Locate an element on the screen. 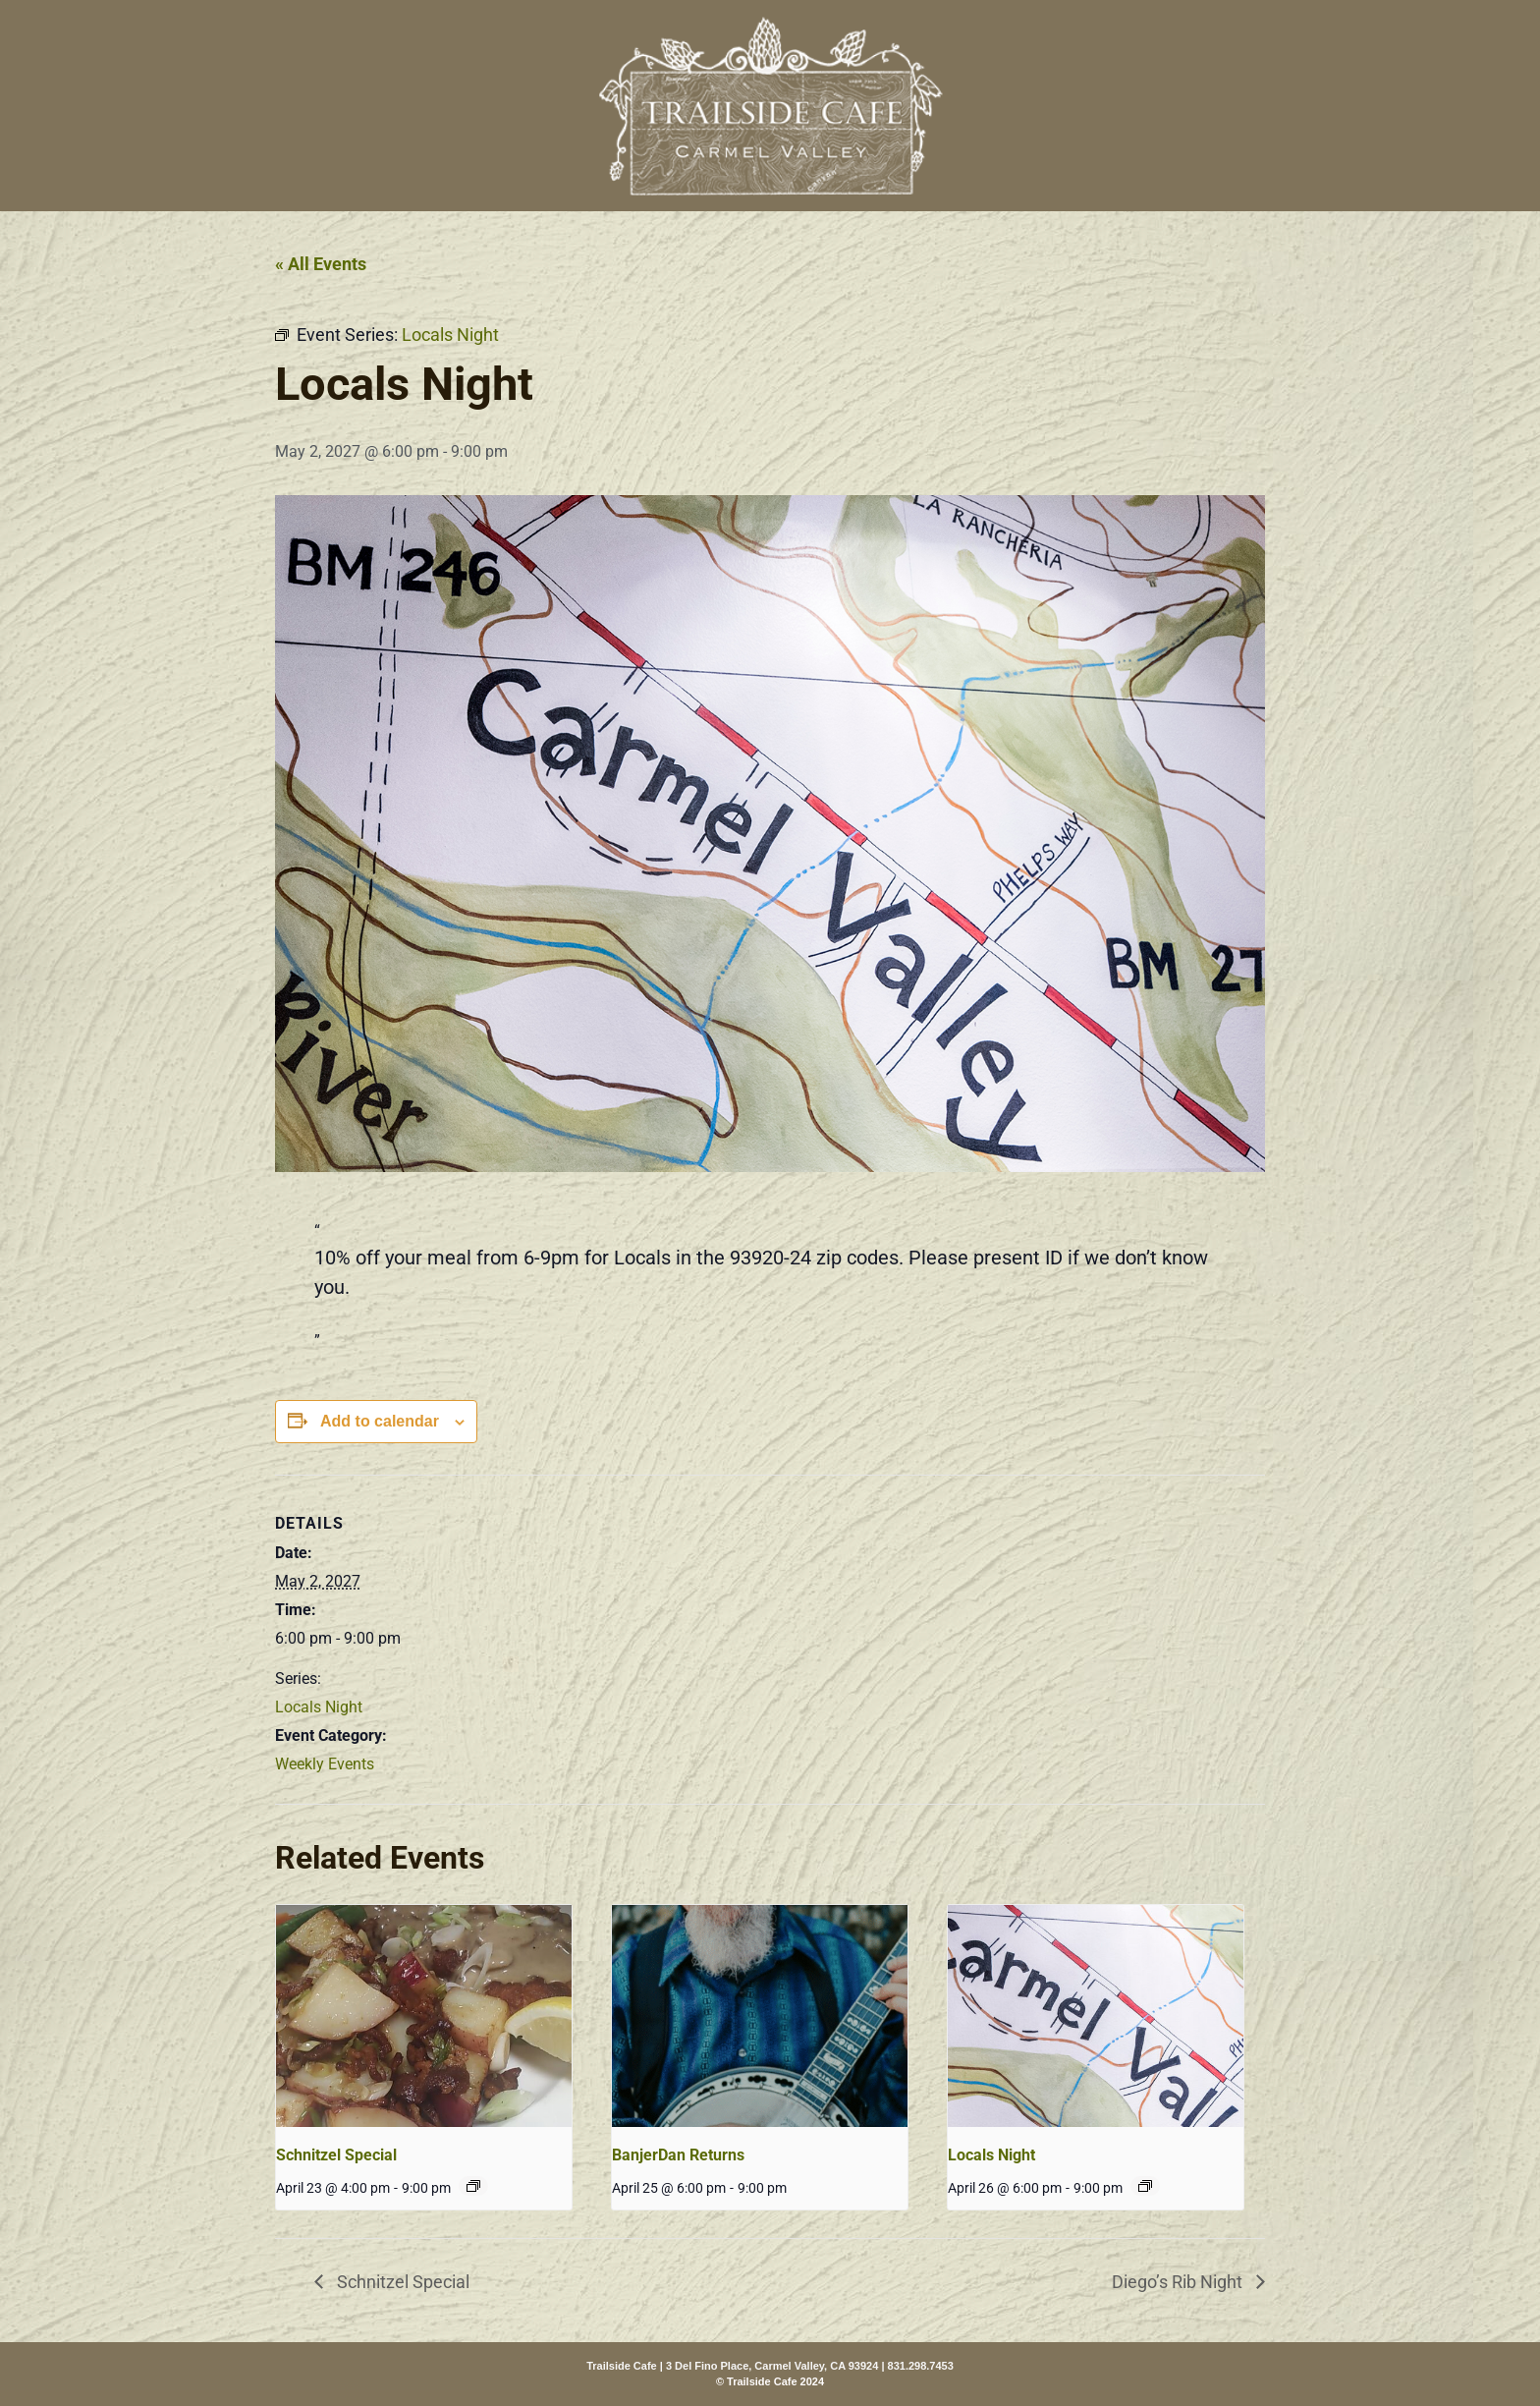 The image size is (1540, 2406). Add to calendar [View links to add events to your calendar] is located at coordinates (379, 1421).